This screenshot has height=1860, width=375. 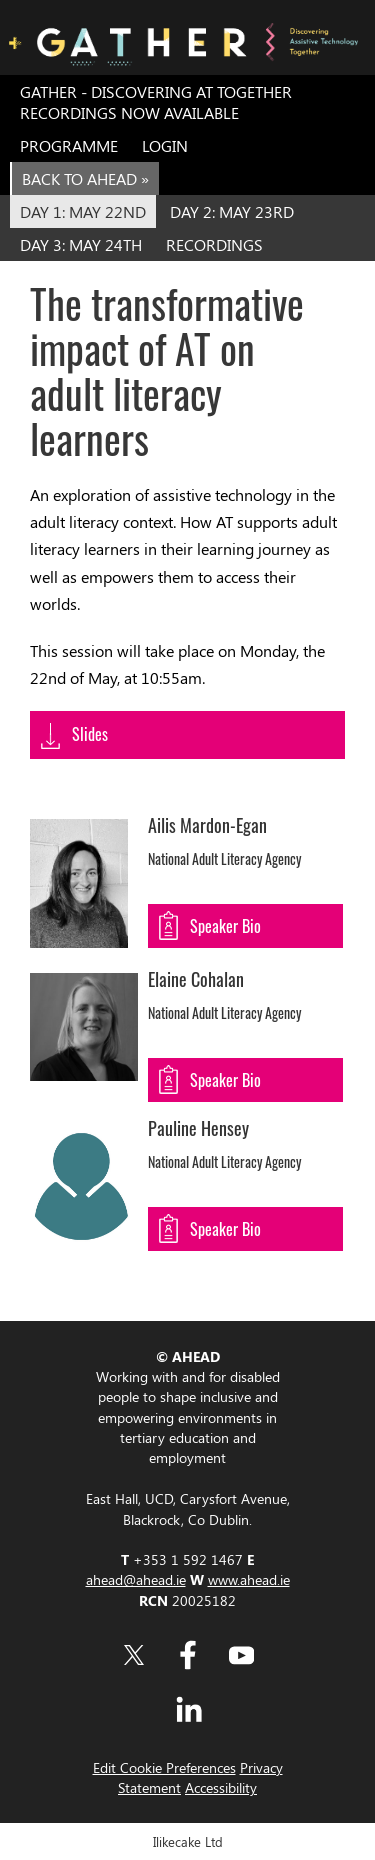 I want to click on Programme, so click(x=69, y=145).